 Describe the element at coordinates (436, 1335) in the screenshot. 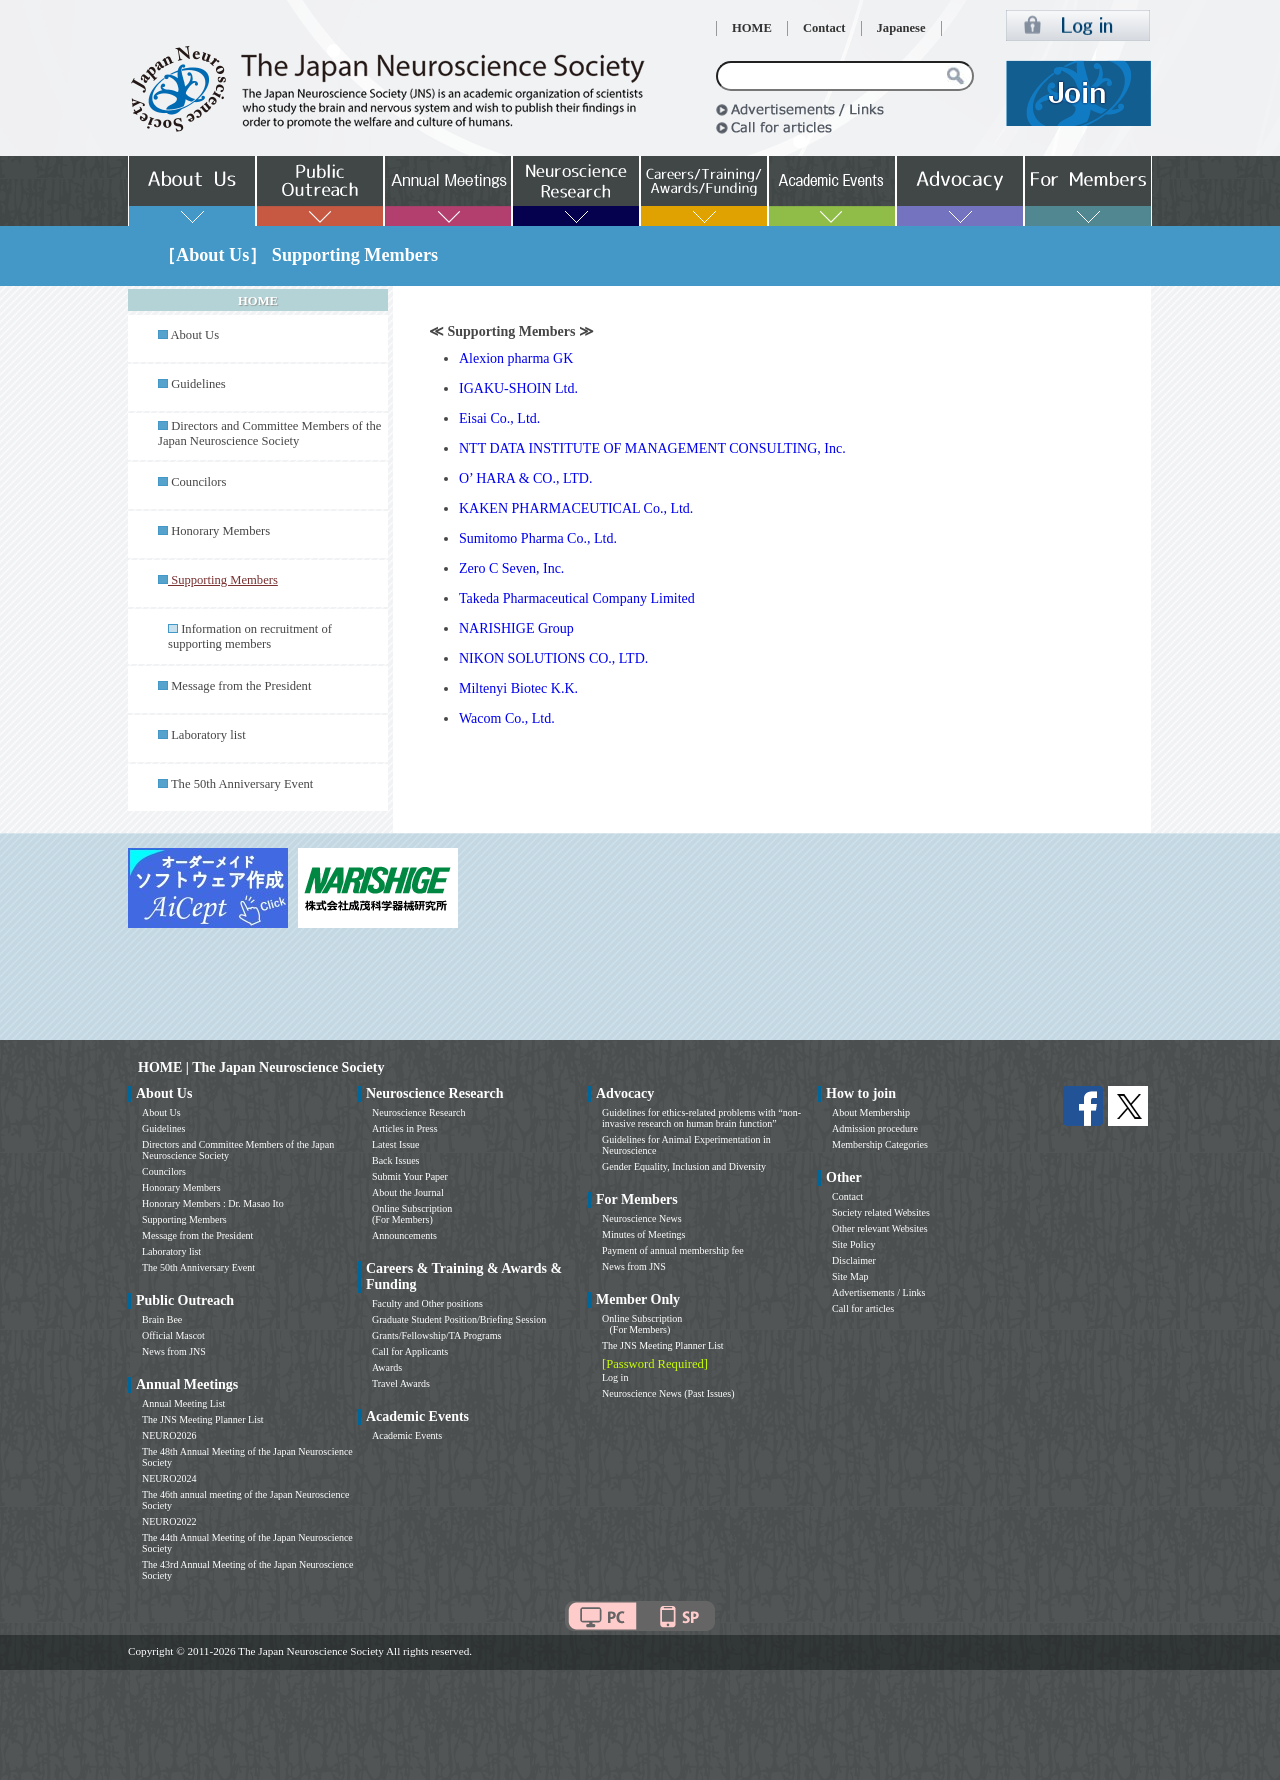

I see `Grants/Fellowship/TA Programs` at that location.